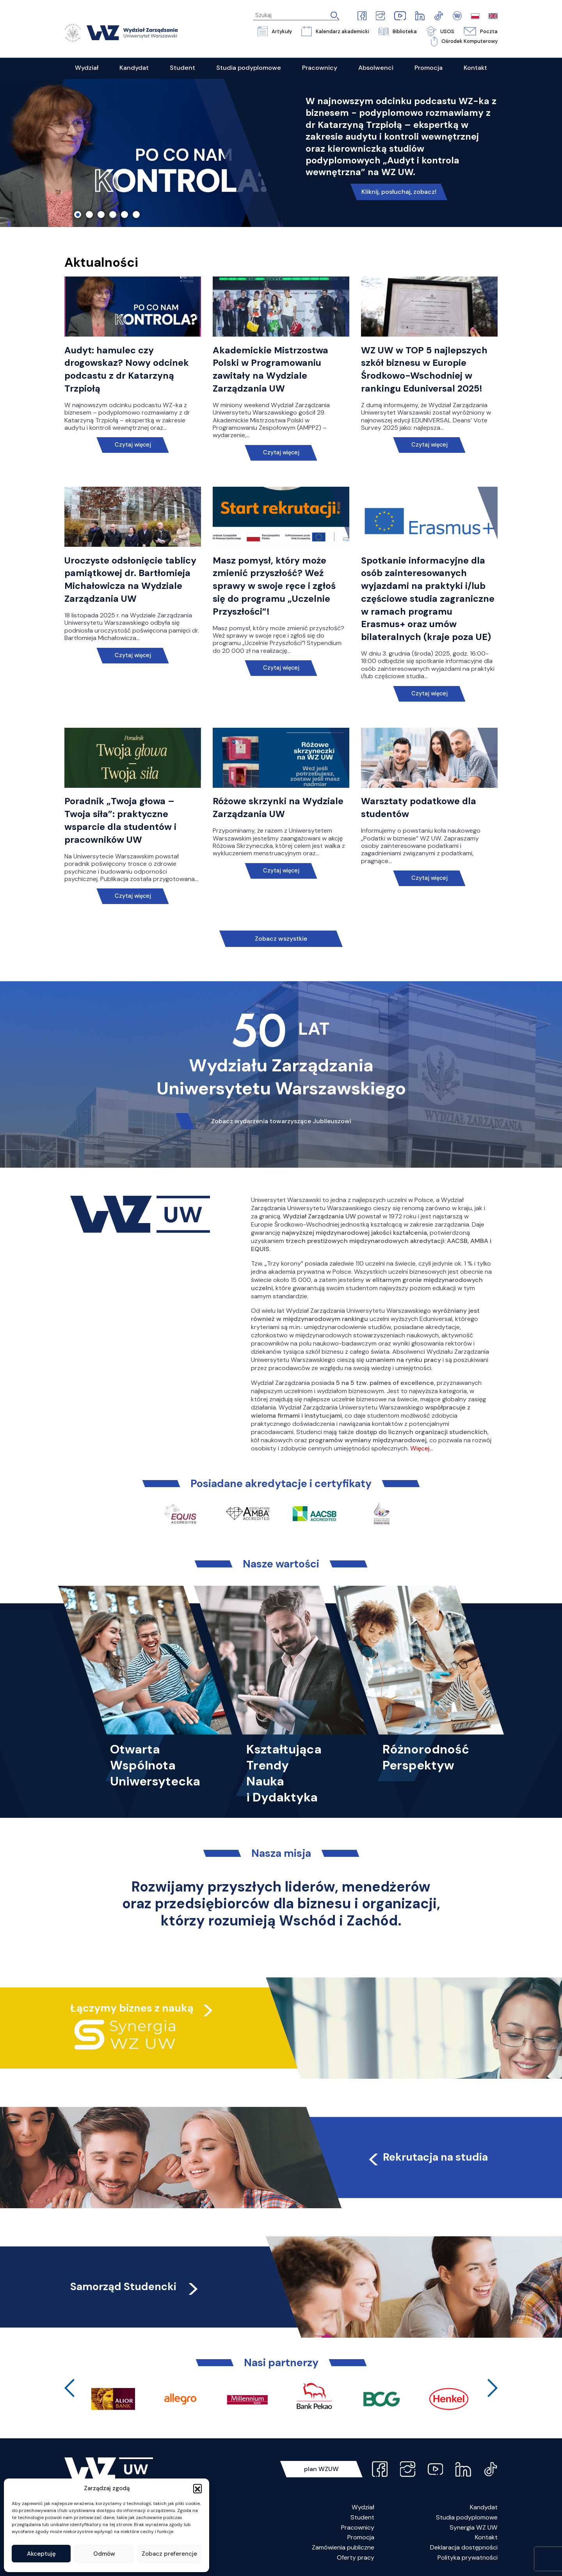 The image size is (562, 2576). Describe the element at coordinates (274, 586) in the screenshot. I see `Masz pomysł, który może zmienić przyszłość? Weź sprawy w swoje ręce i zgłoś się do programu „Uczelnie Przyszłości”!` at that location.